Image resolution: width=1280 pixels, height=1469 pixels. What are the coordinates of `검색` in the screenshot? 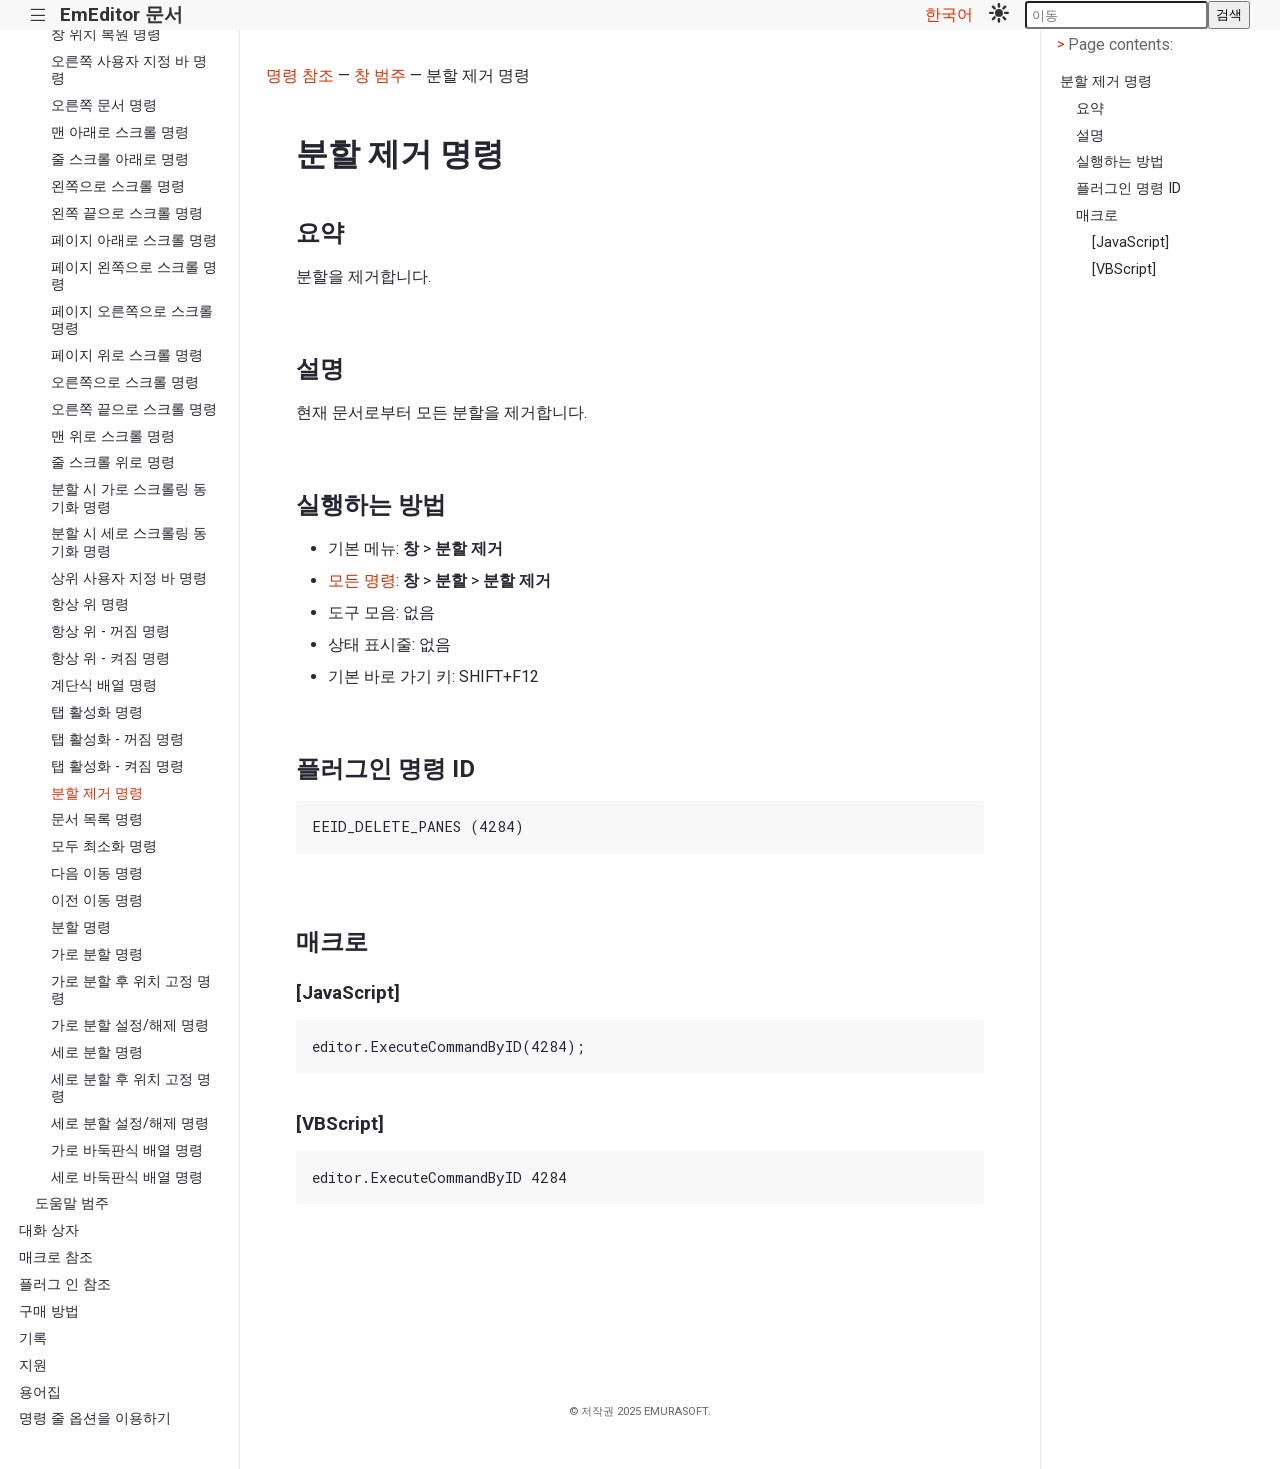 It's located at (1229, 14).